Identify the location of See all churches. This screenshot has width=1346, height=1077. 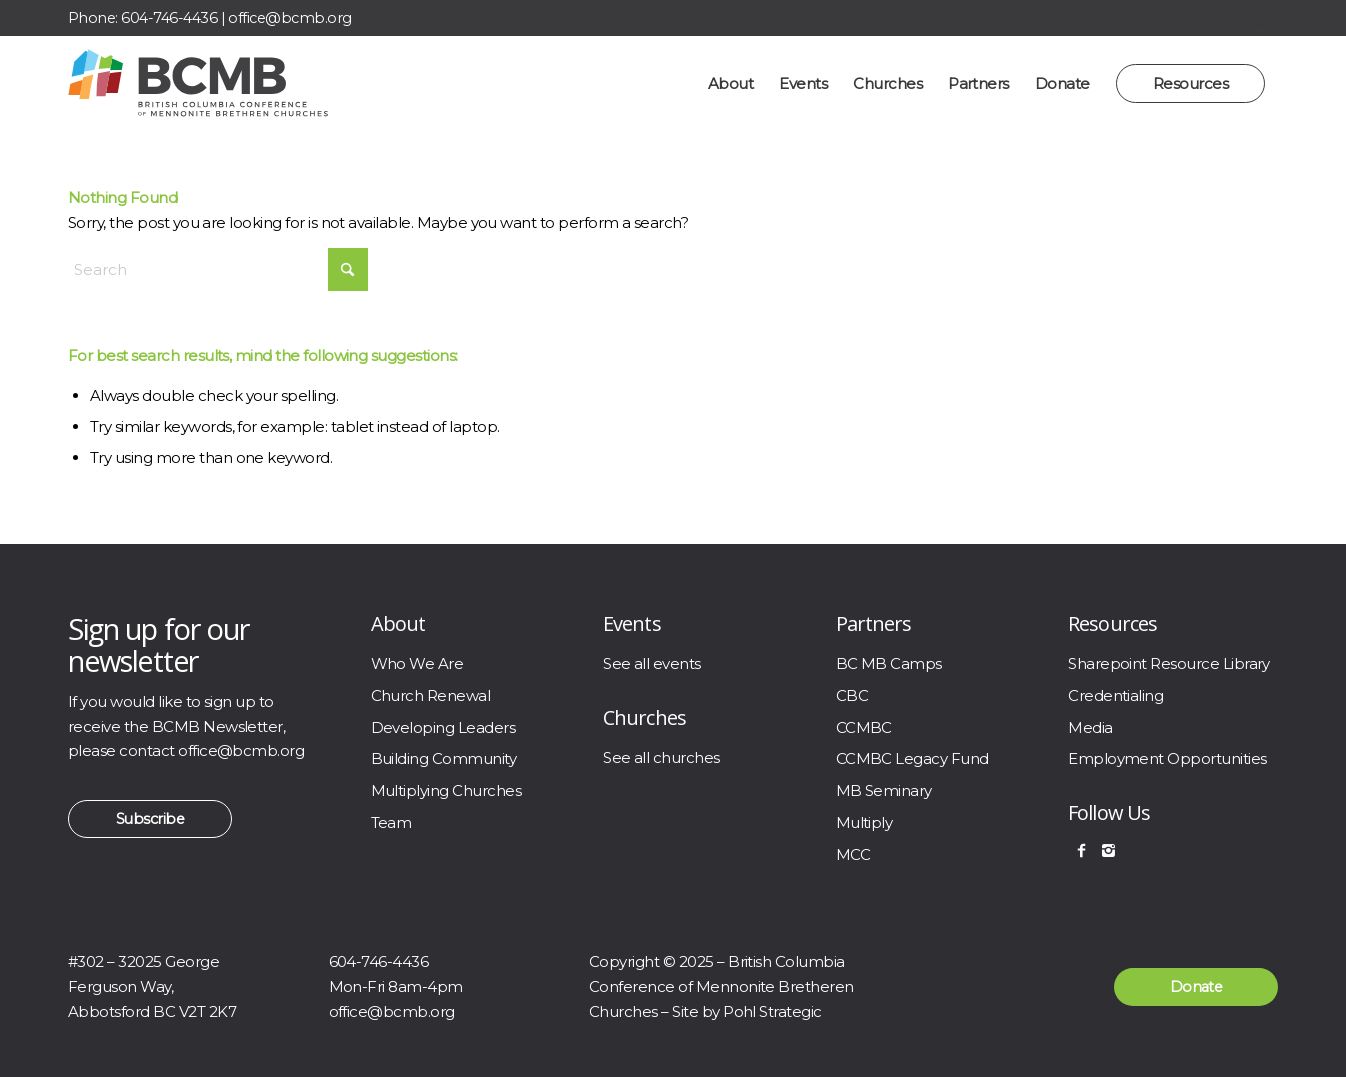
(661, 757).